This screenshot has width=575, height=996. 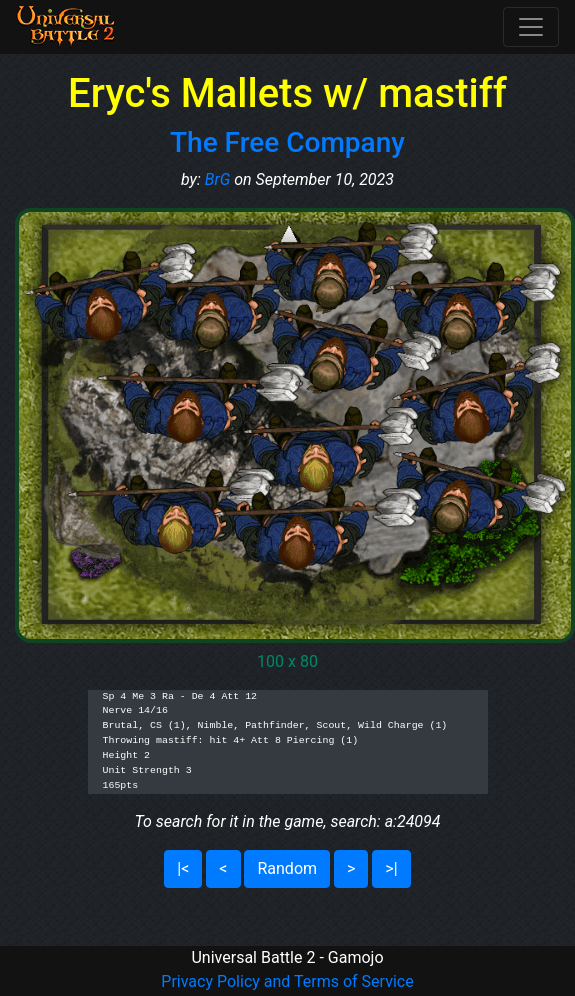 I want to click on >|, so click(x=391, y=868).